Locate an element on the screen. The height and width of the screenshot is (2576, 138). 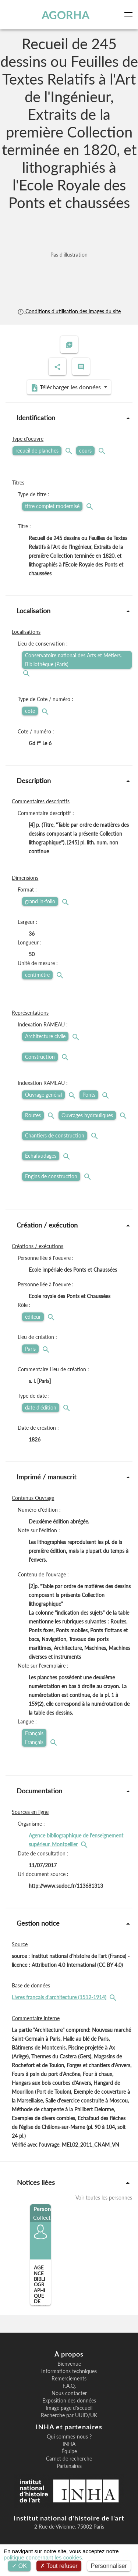
Exposition des données is located at coordinates (69, 2400).